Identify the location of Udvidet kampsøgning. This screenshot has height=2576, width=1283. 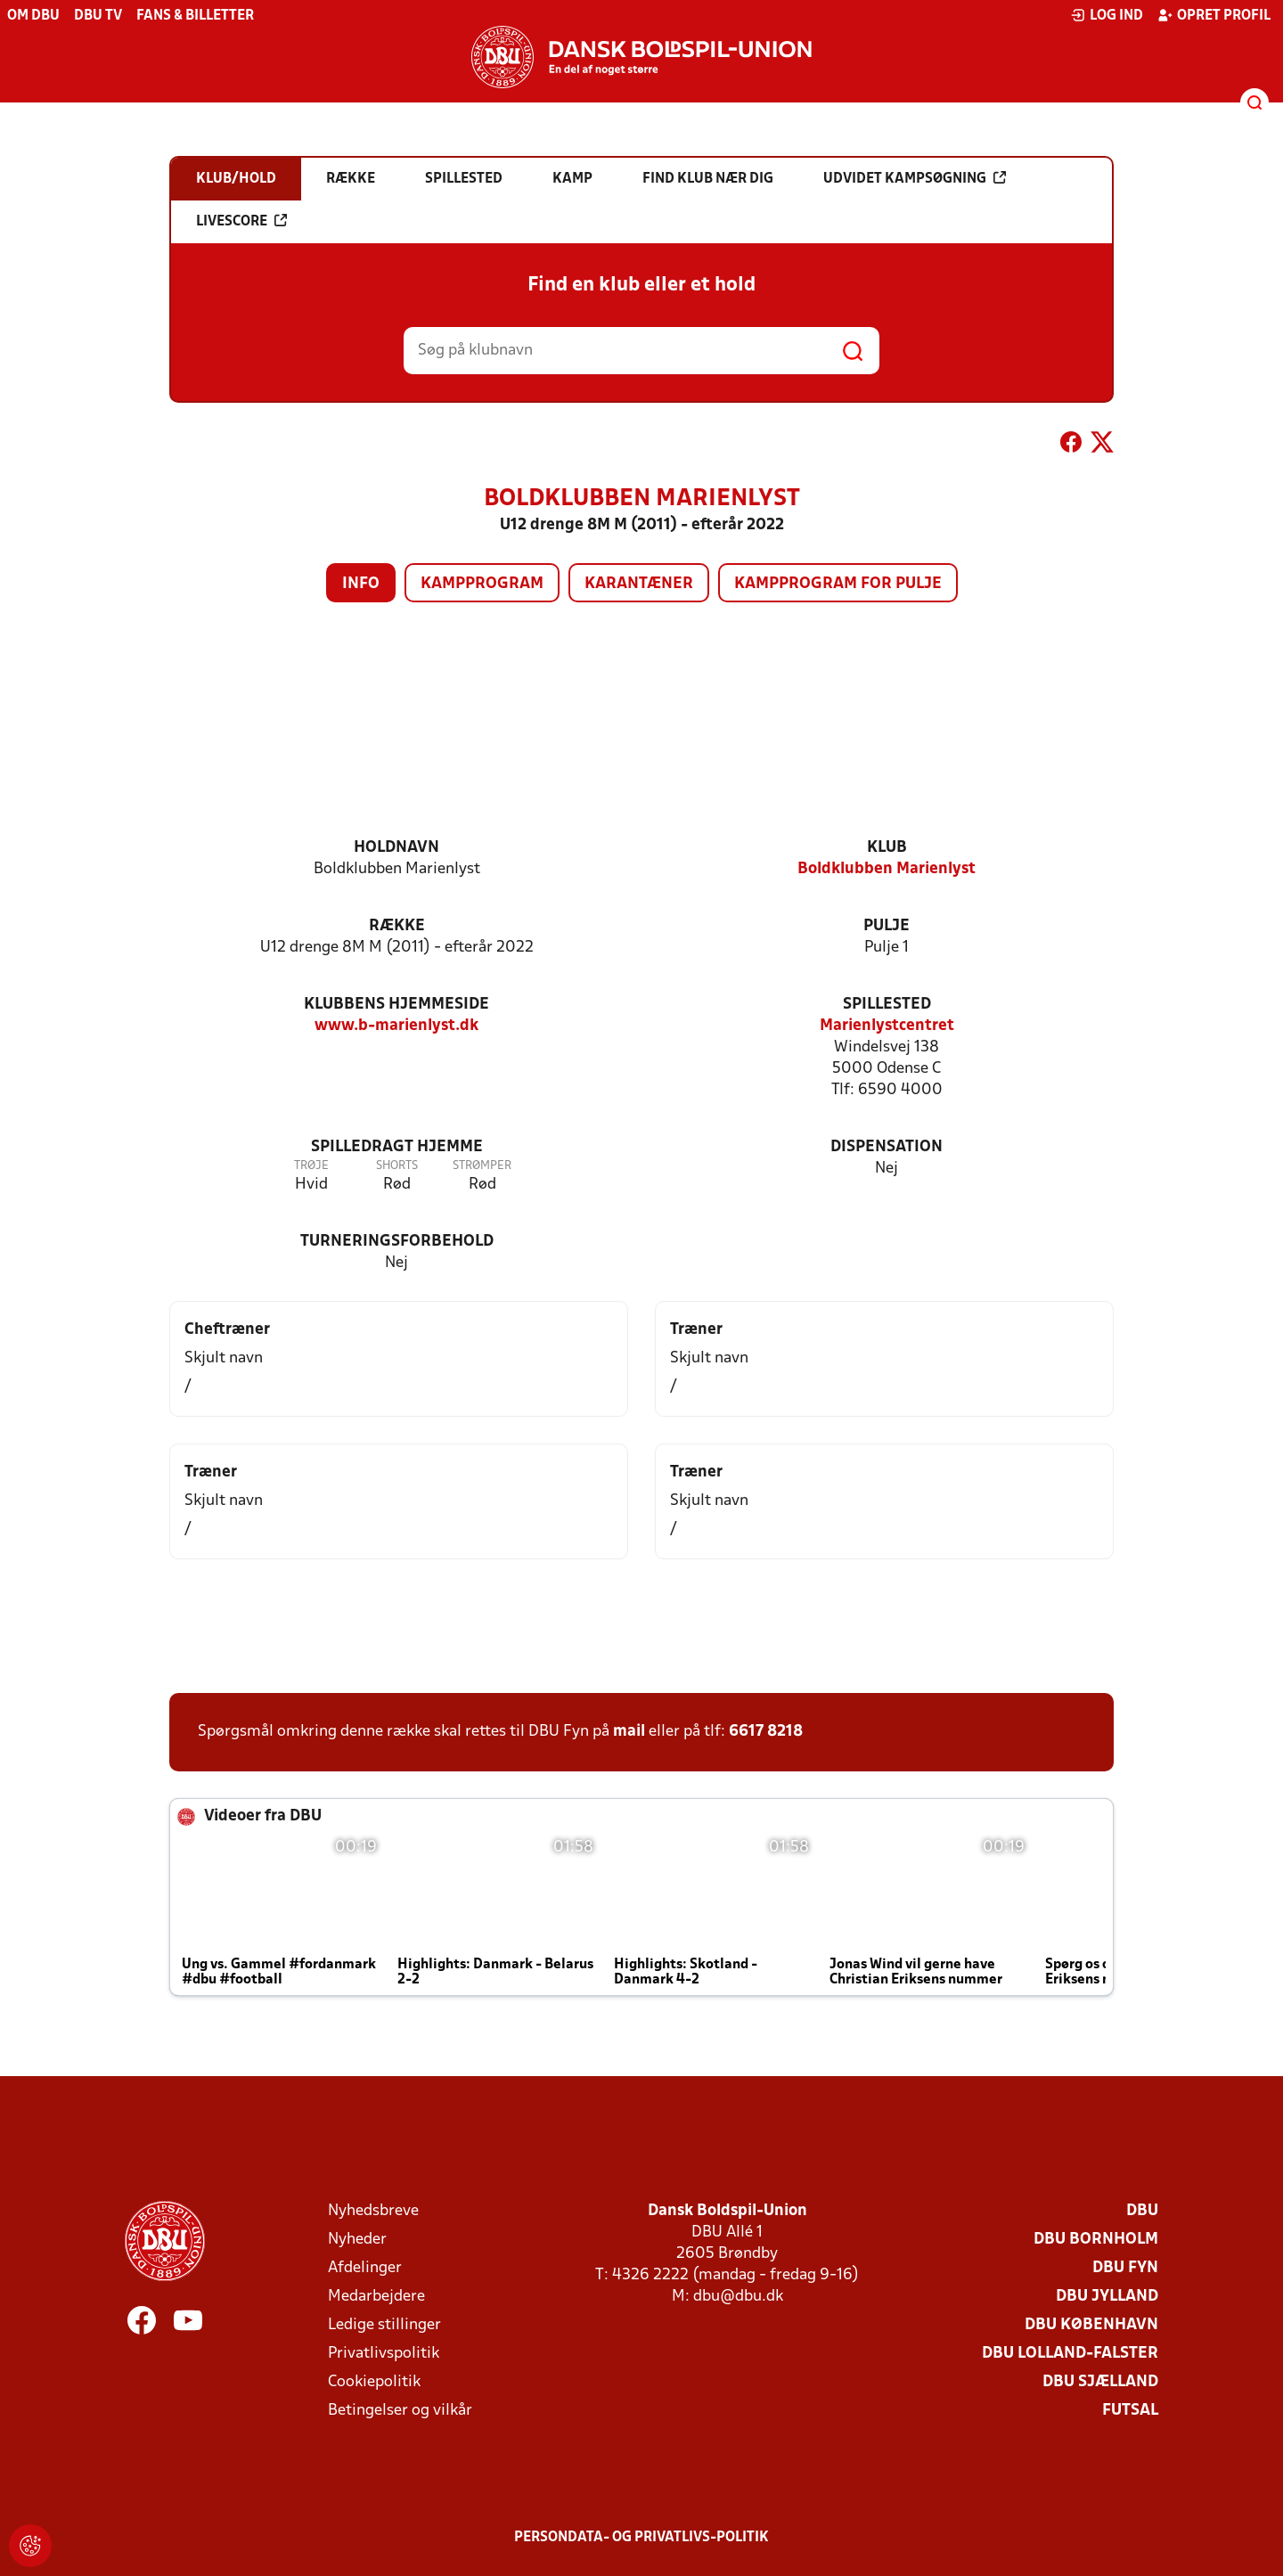
(914, 178).